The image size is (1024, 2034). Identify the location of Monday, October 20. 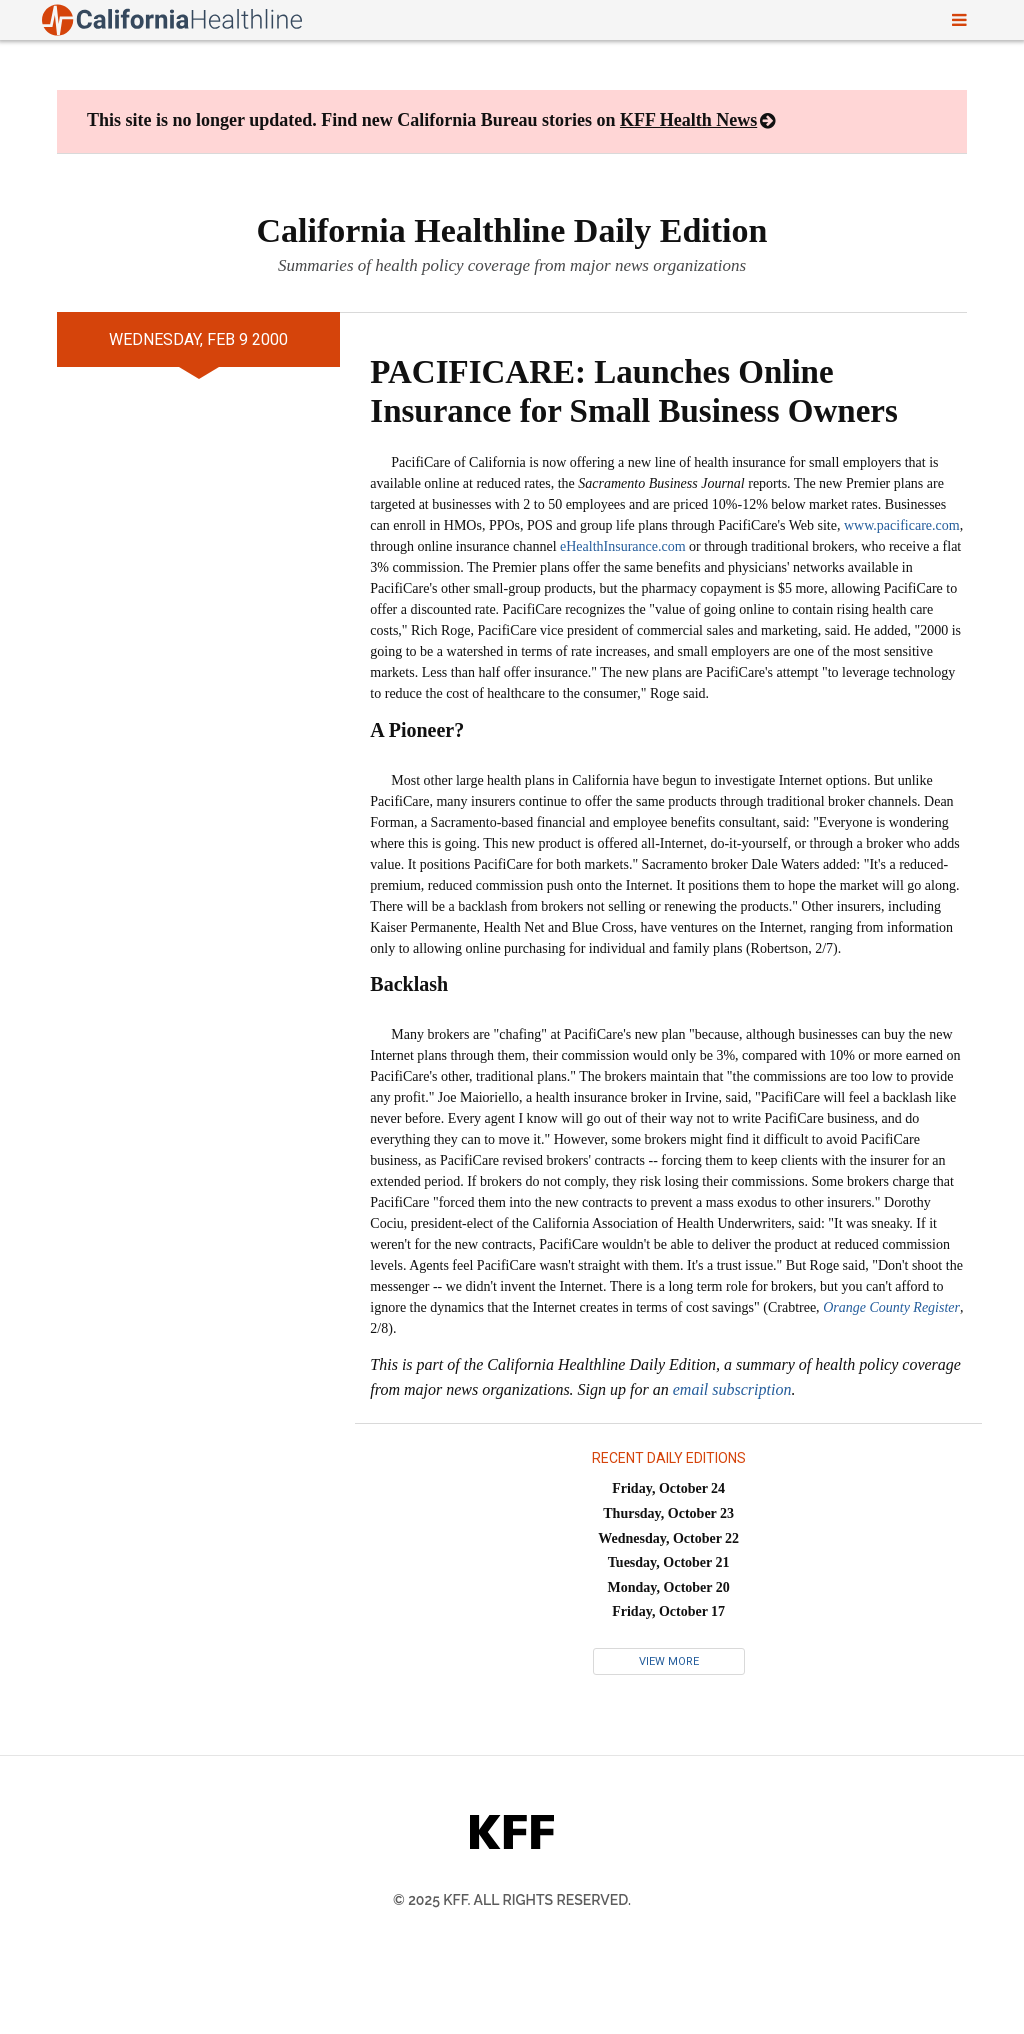
(669, 1587).